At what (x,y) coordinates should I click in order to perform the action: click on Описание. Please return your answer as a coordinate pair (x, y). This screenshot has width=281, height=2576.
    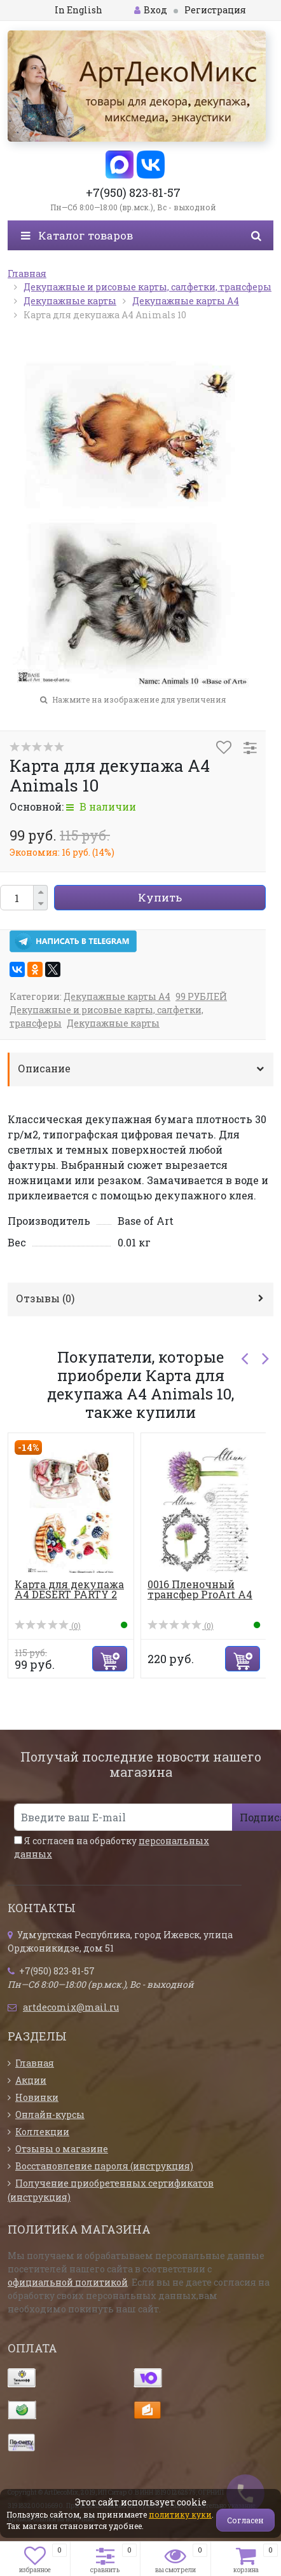
    Looking at the image, I should click on (44, 1068).